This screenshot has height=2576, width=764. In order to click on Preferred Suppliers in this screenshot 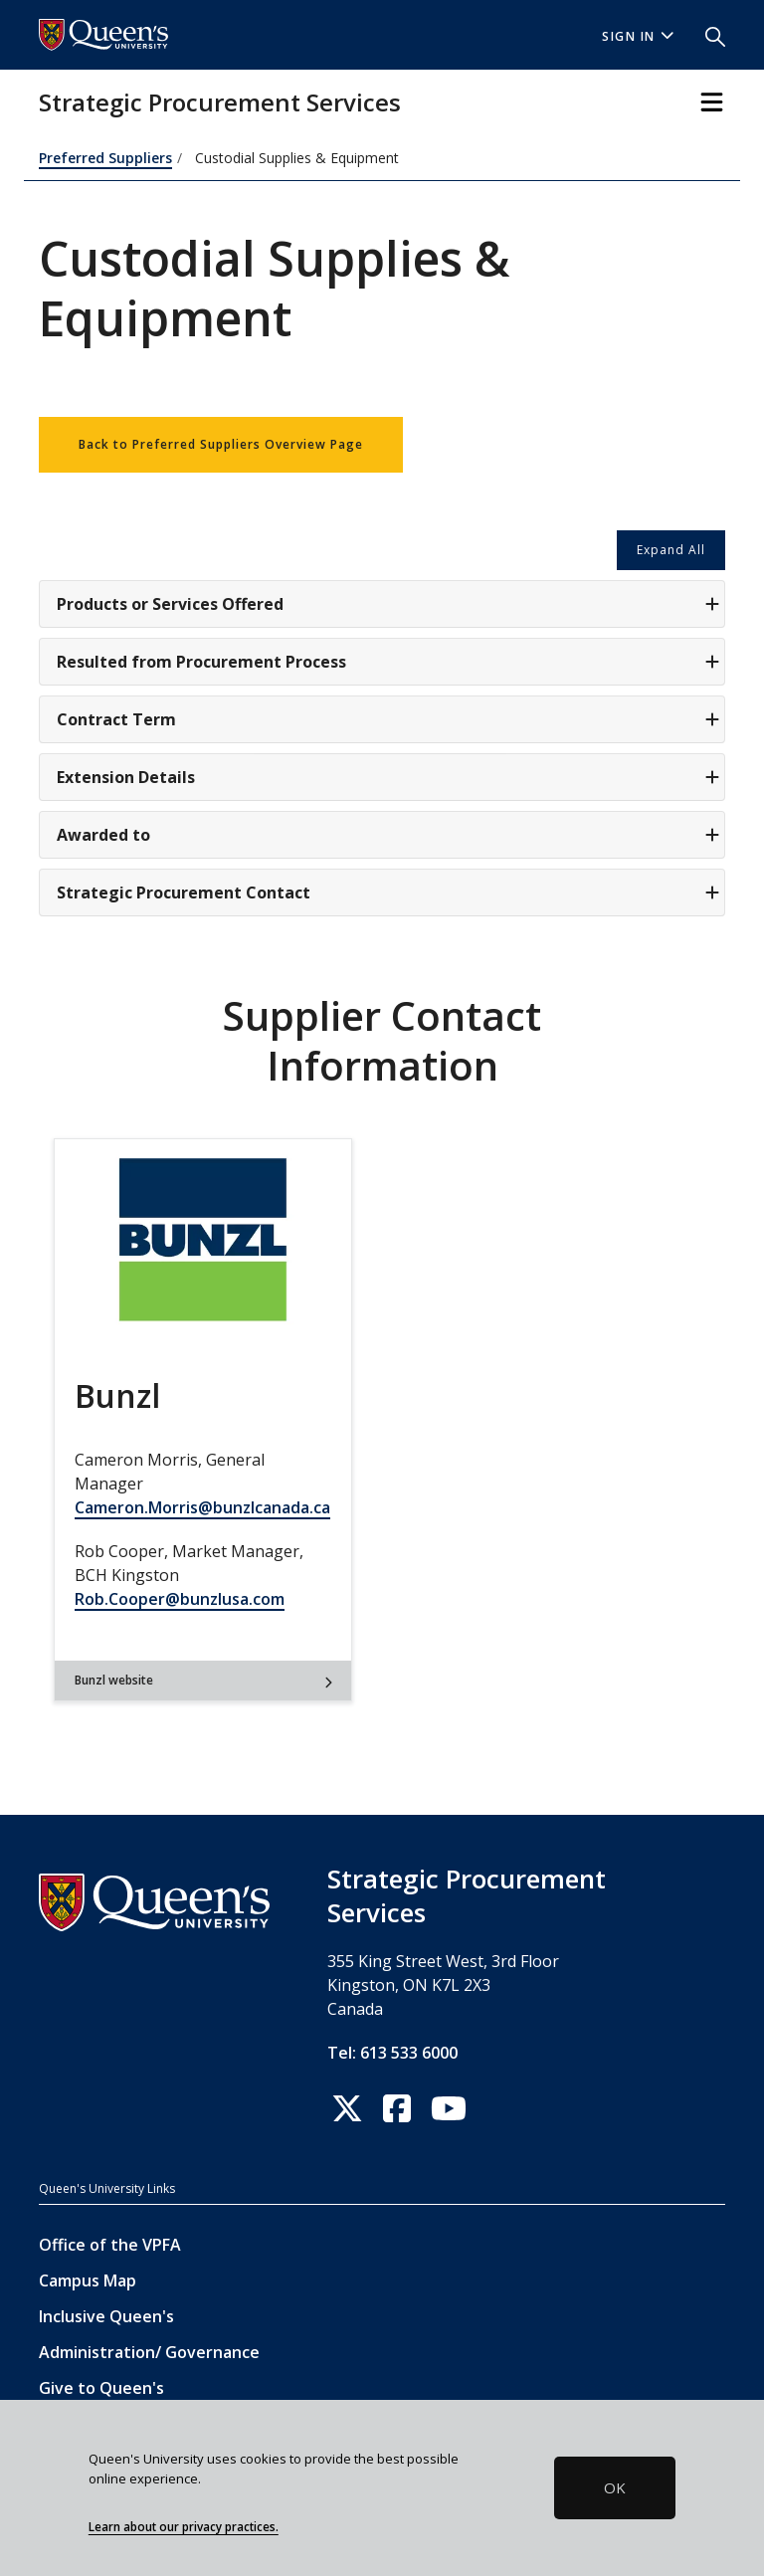, I will do `click(105, 157)`.